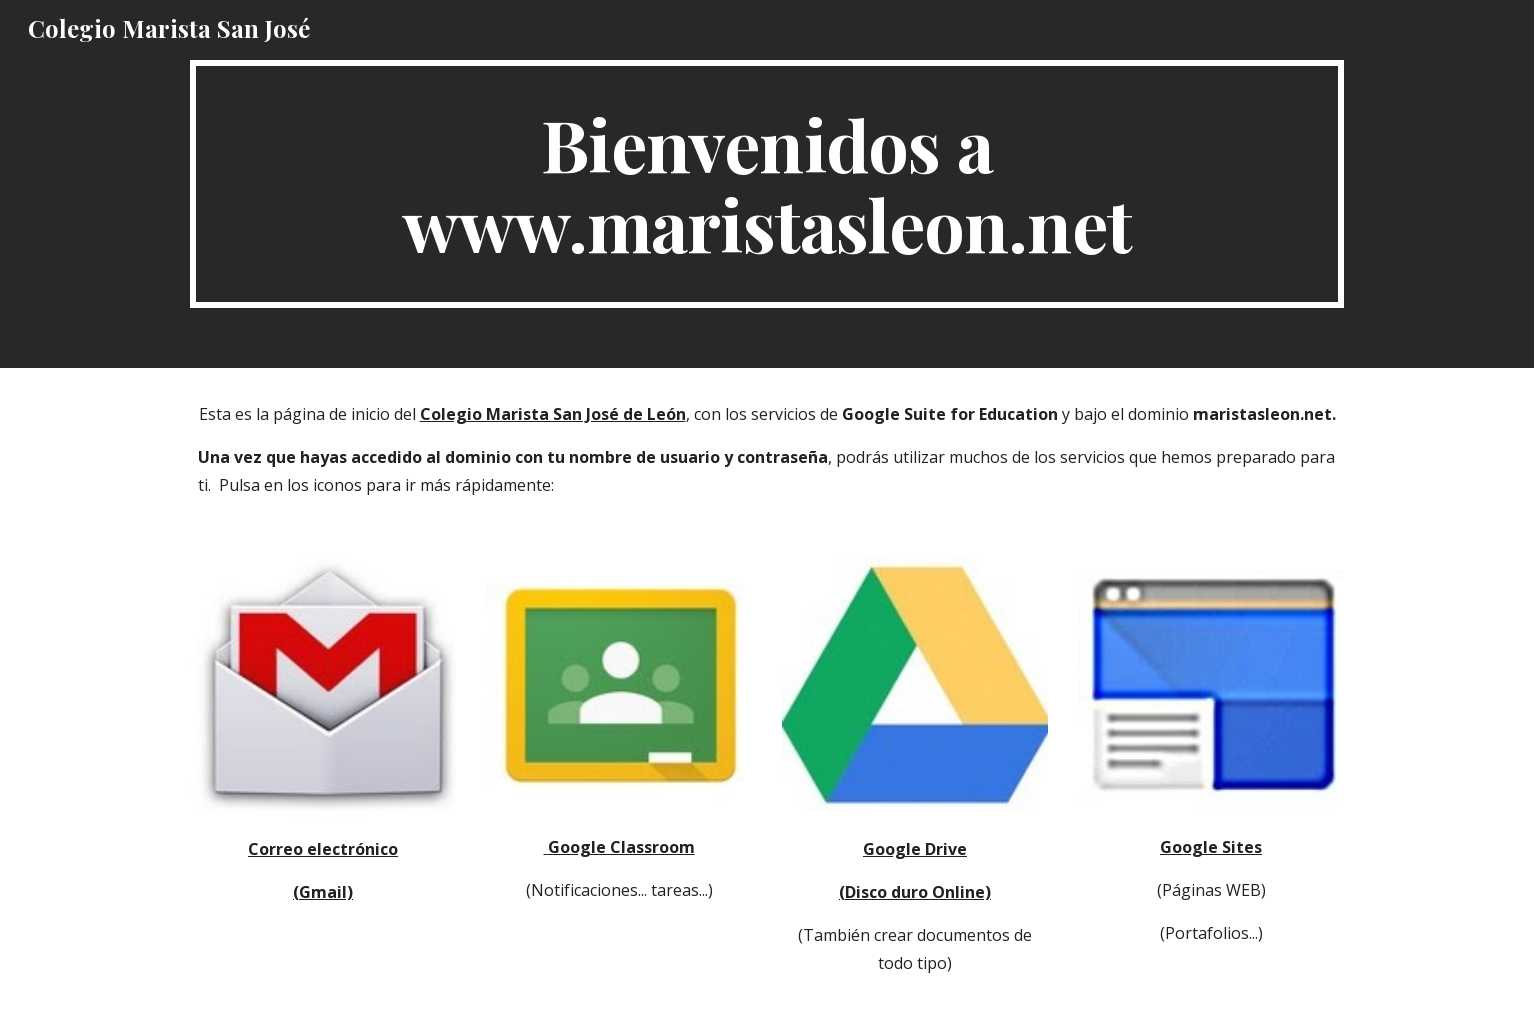  Describe the element at coordinates (767, 184) in the screenshot. I see `[main]` at that location.